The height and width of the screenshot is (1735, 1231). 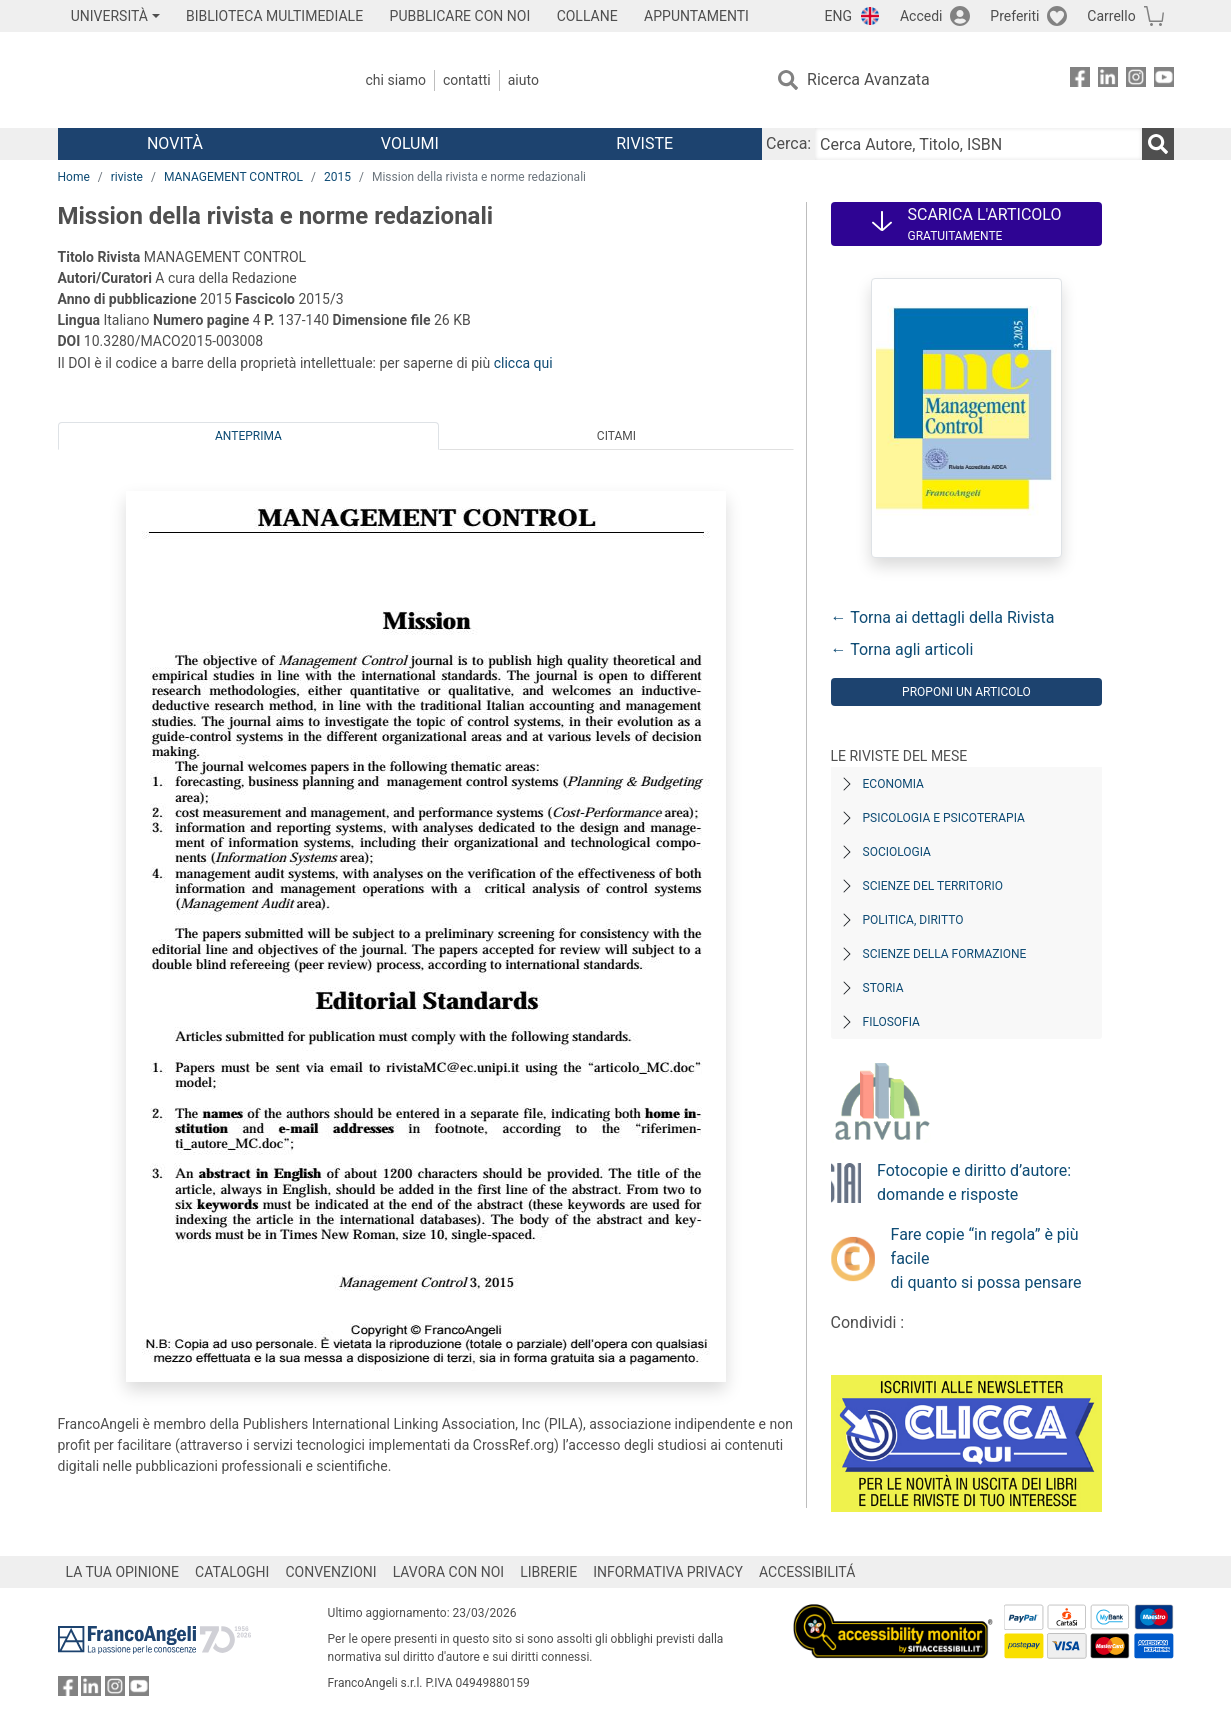 I want to click on [Home FrancoAngeli Editore], so click(x=190, y=80).